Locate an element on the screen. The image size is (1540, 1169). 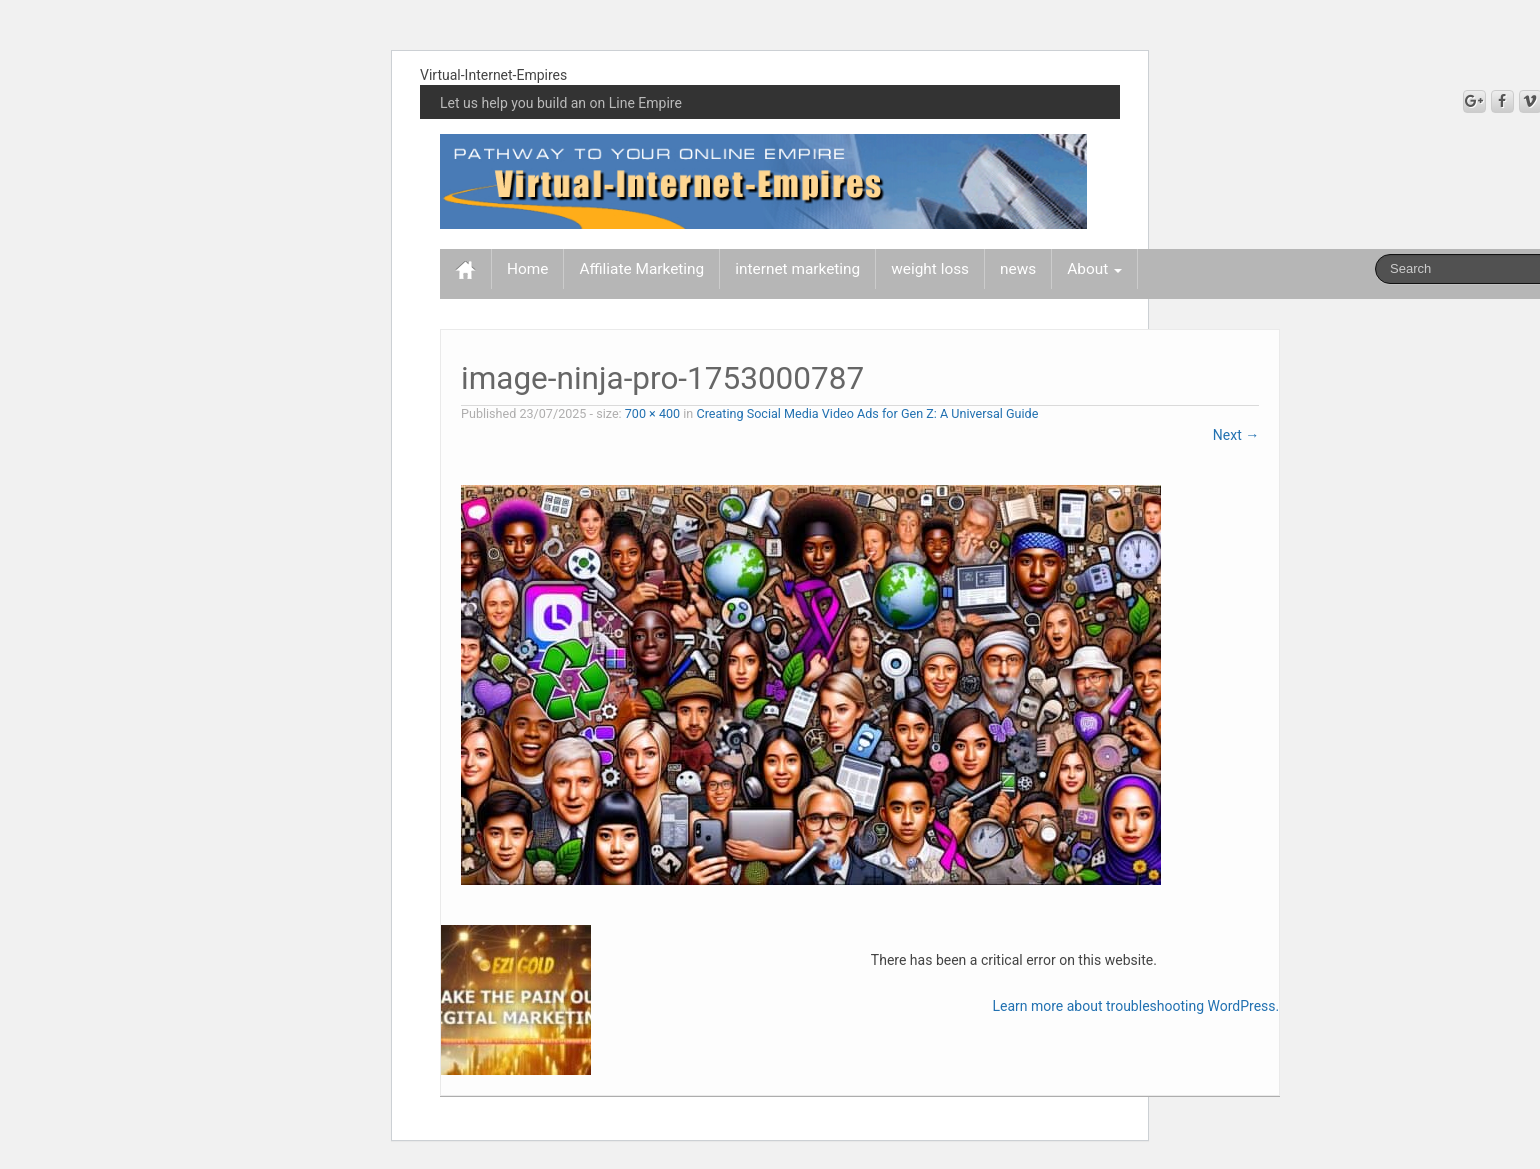
news is located at coordinates (1018, 269).